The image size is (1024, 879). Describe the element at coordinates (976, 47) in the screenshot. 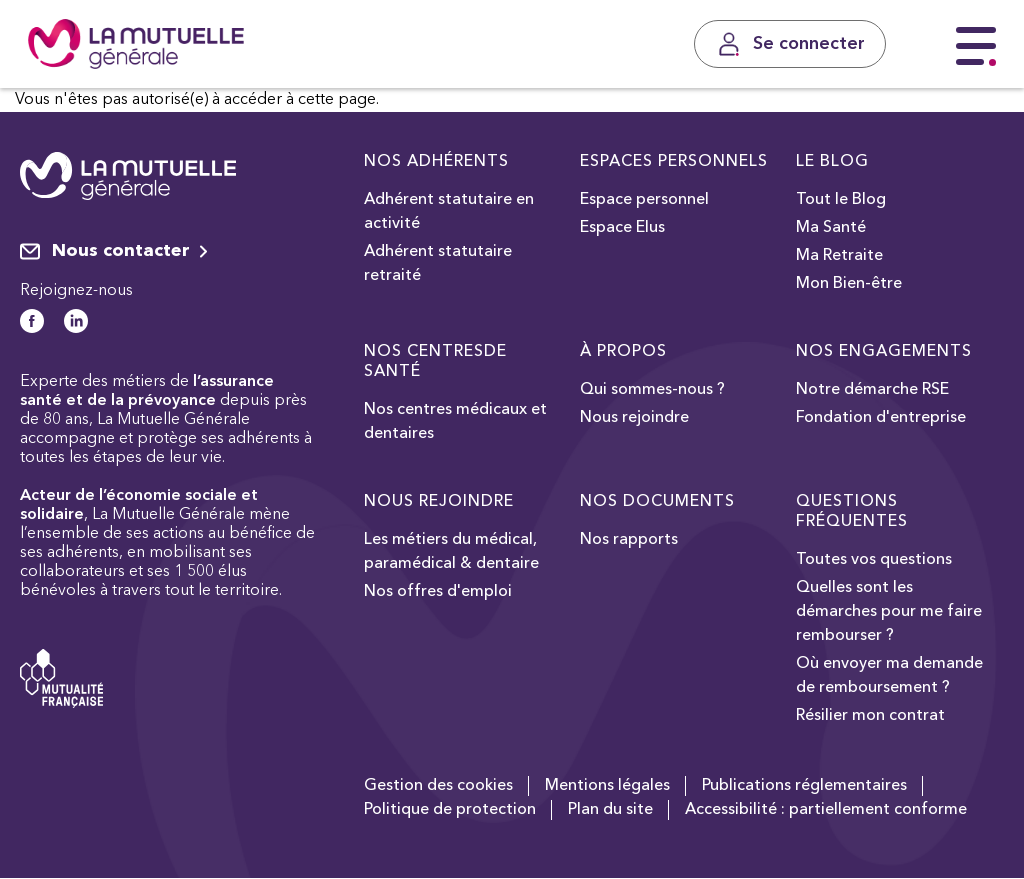

I see `[Menu principal]` at that location.